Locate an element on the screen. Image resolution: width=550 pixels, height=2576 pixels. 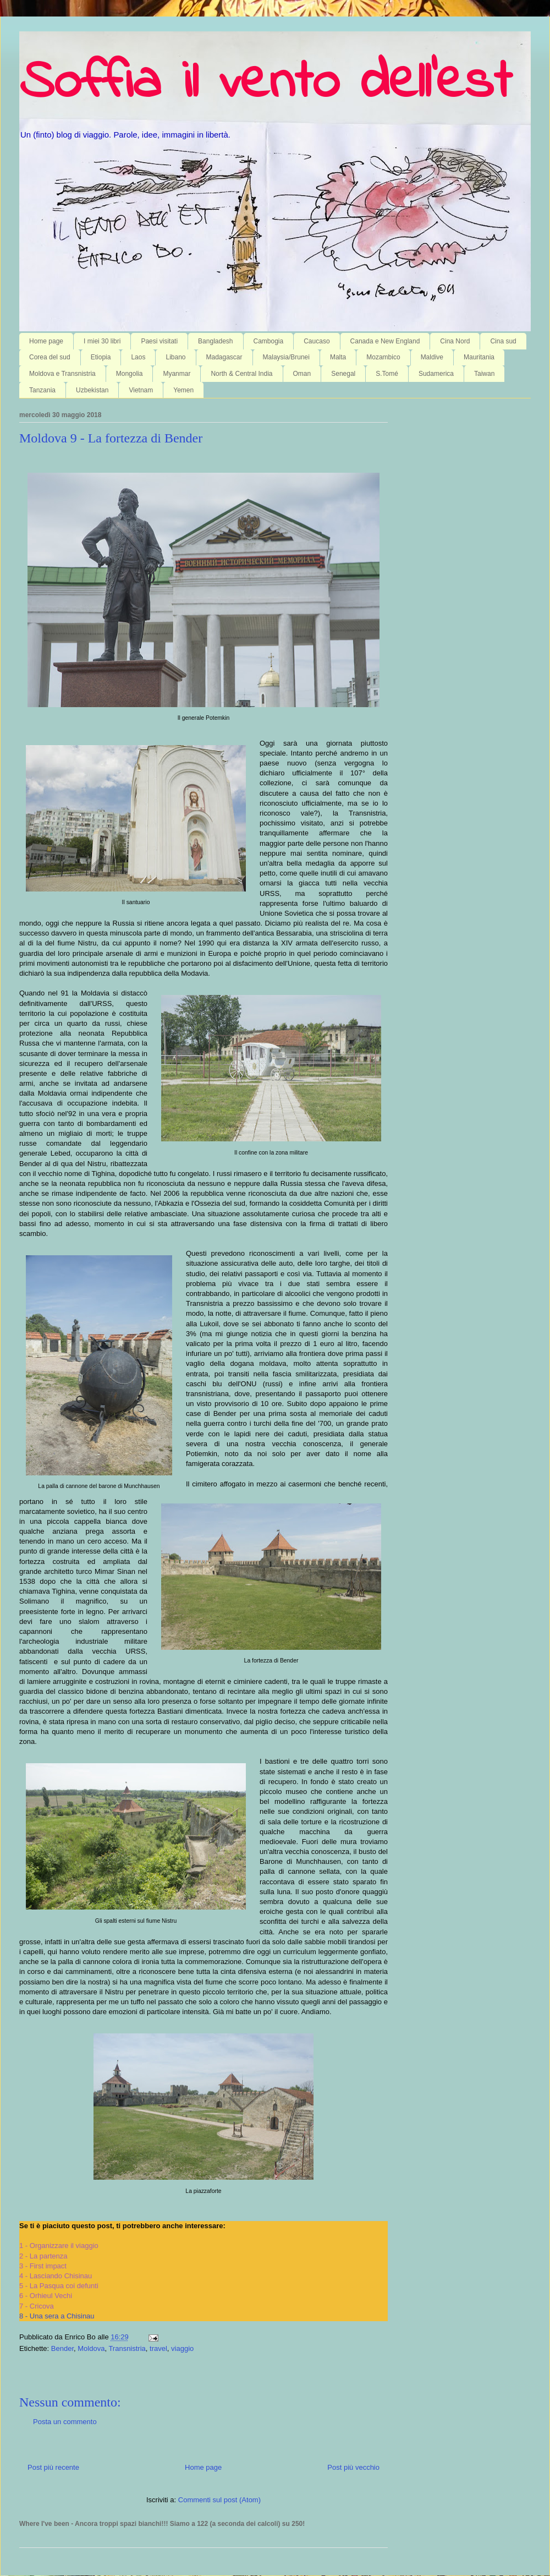
Oman is located at coordinates (302, 374).